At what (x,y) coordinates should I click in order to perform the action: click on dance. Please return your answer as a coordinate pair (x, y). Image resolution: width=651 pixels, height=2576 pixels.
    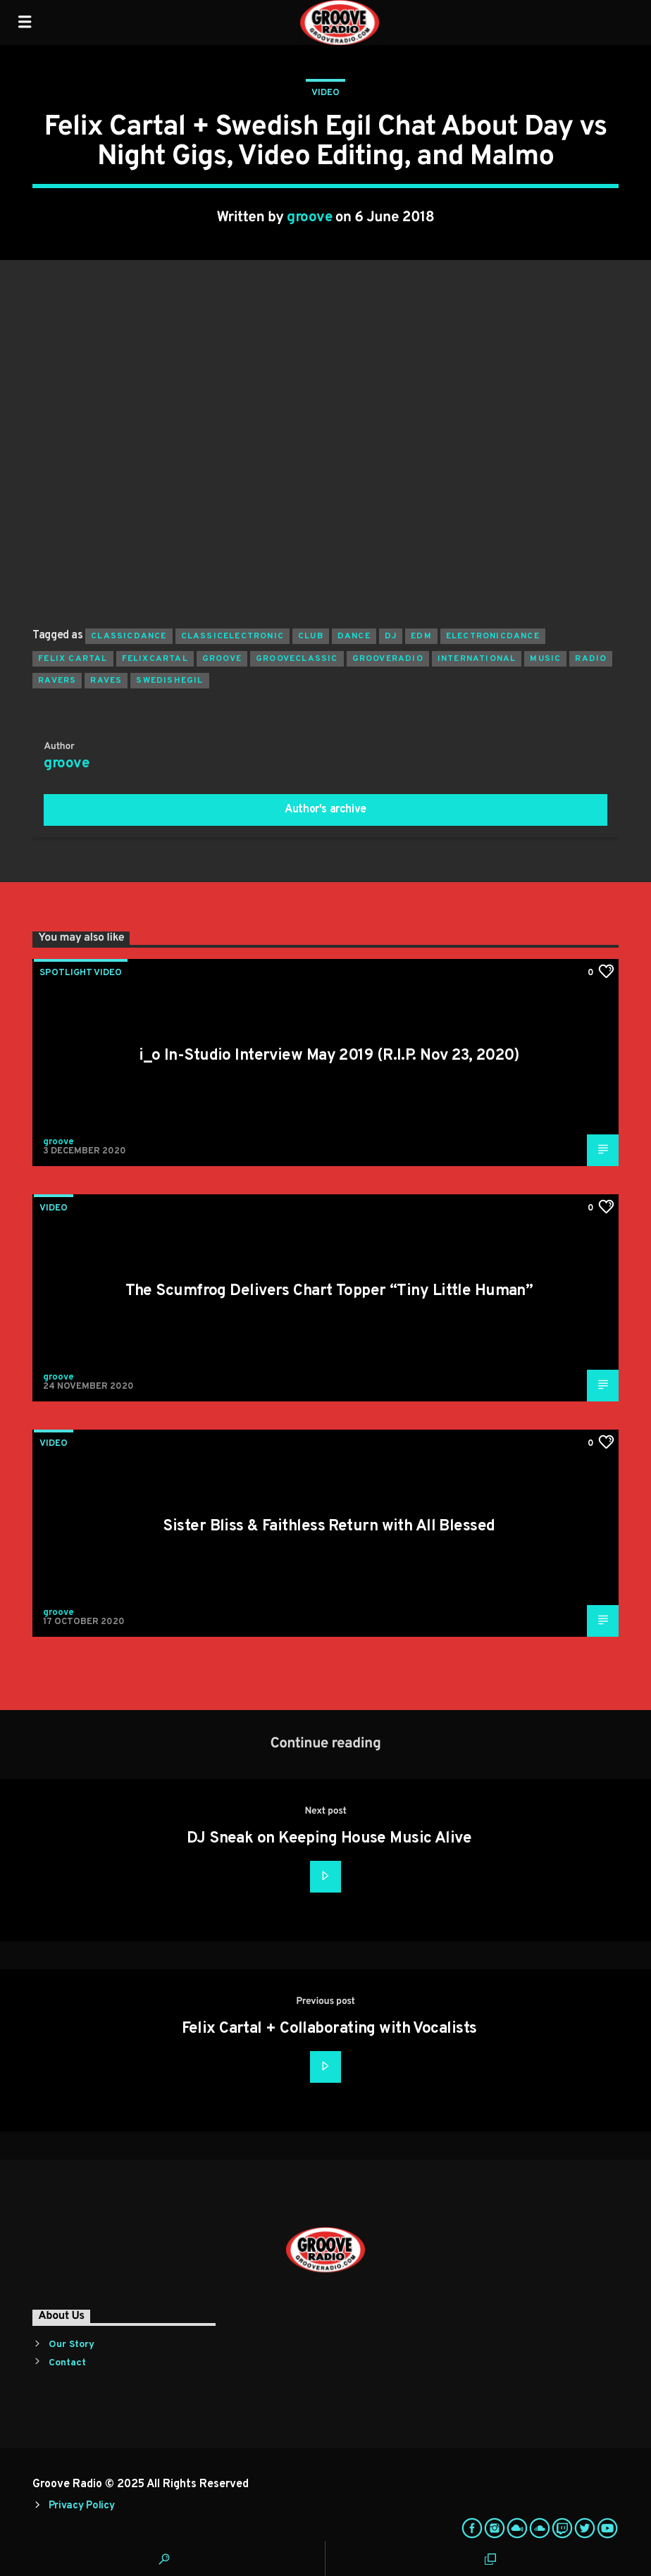
    Looking at the image, I should click on (354, 636).